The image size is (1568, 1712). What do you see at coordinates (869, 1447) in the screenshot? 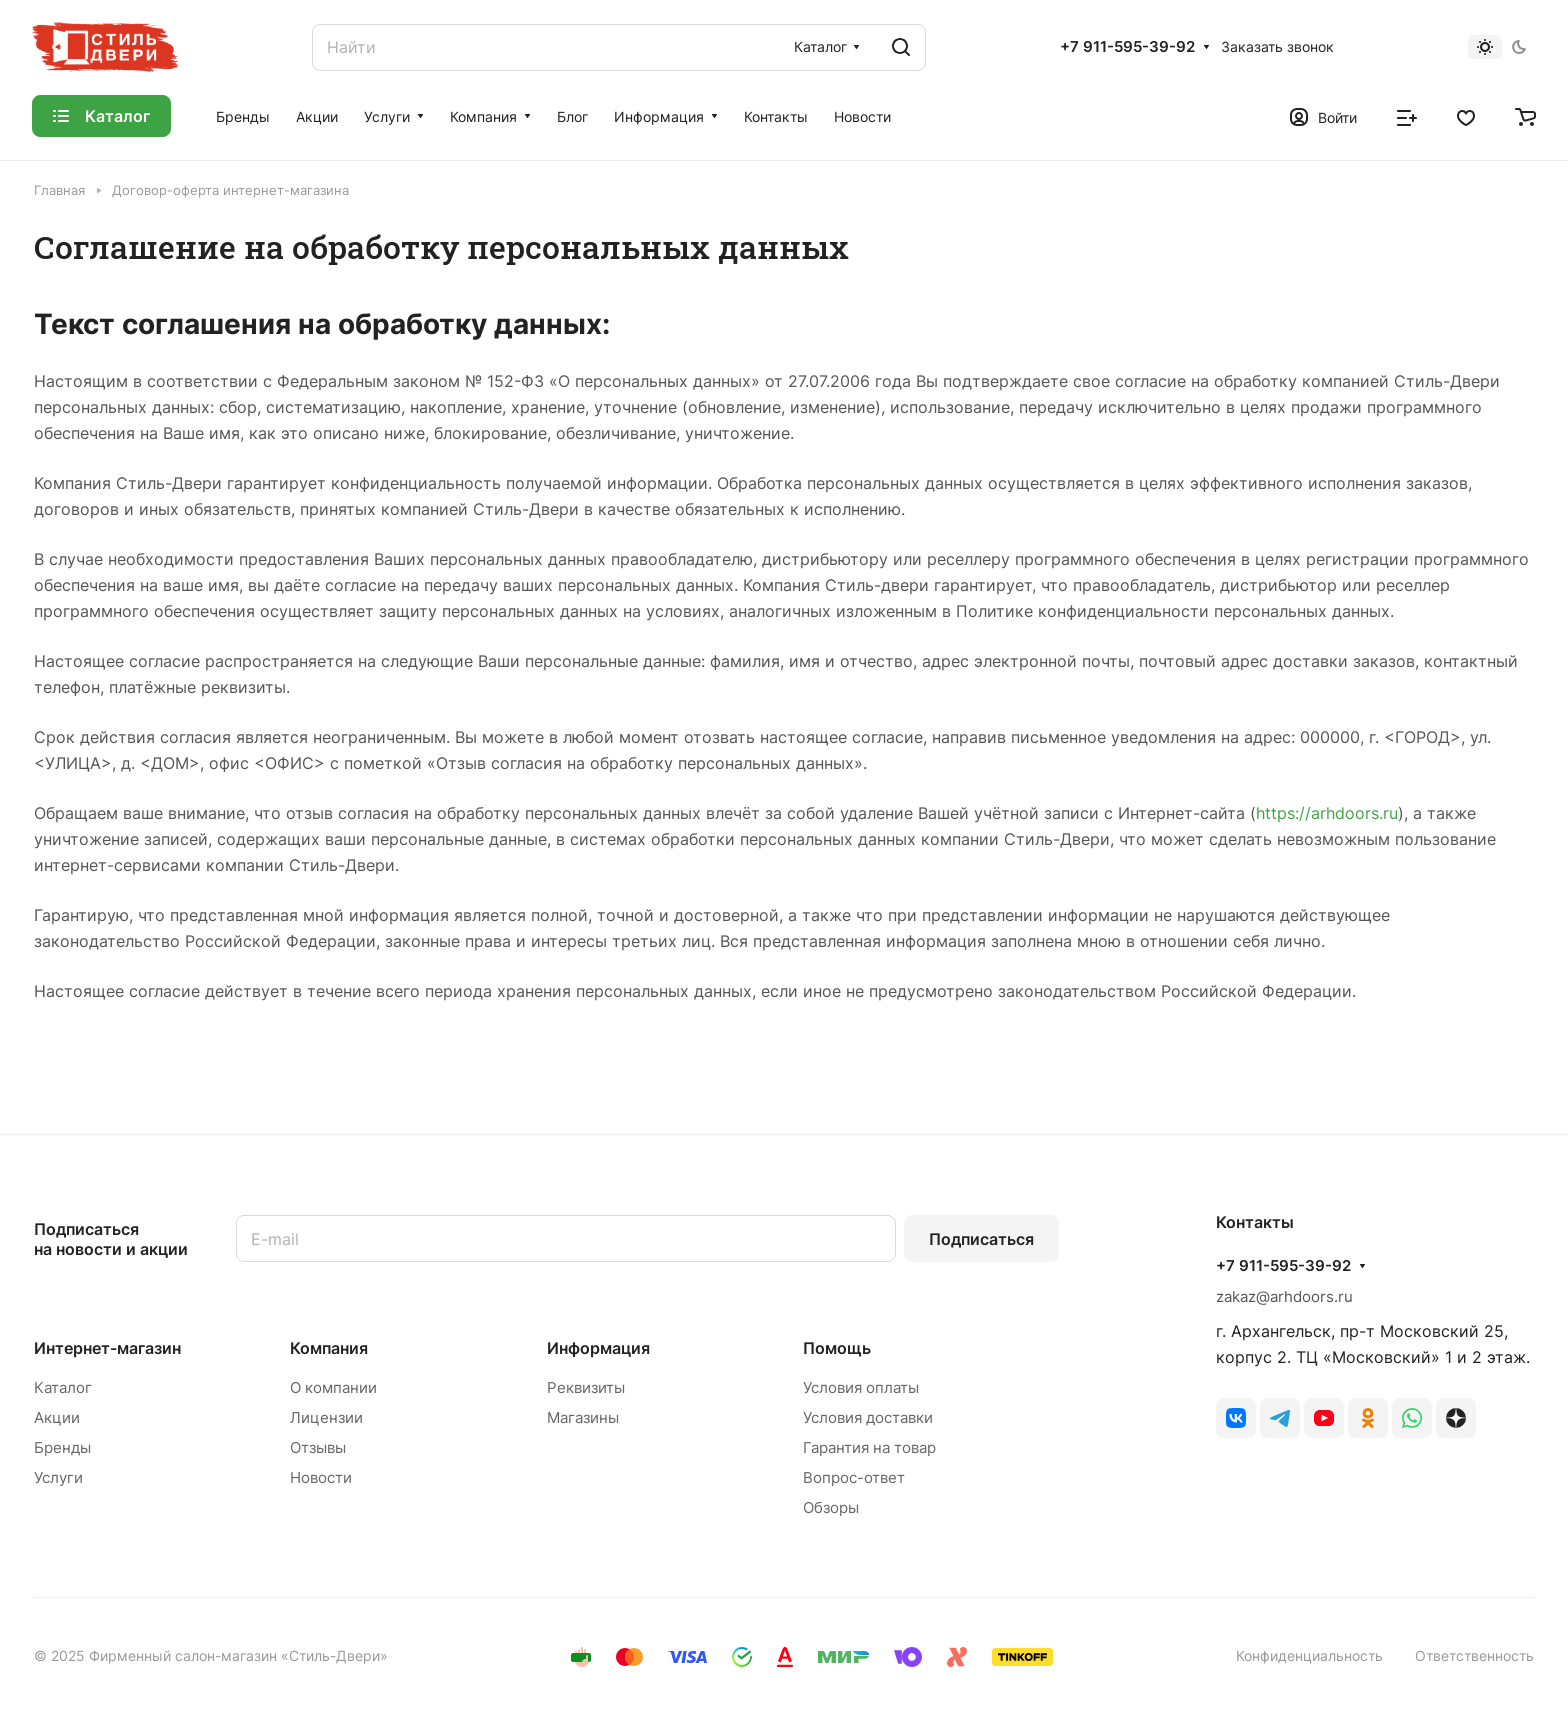
I see `Гарантия на товар` at bounding box center [869, 1447].